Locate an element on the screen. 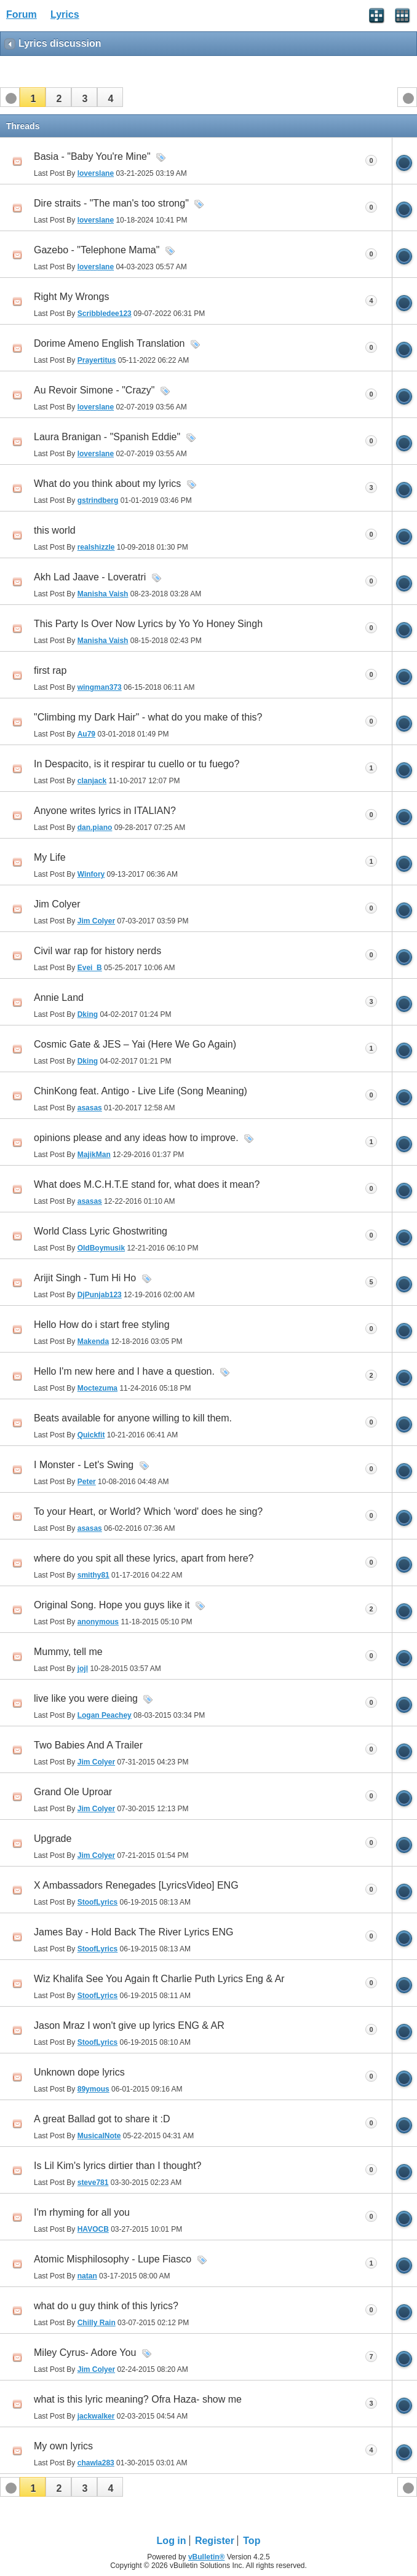 The height and width of the screenshot is (2576, 417). Basia - "Baby You're Mine" is located at coordinates (92, 156).